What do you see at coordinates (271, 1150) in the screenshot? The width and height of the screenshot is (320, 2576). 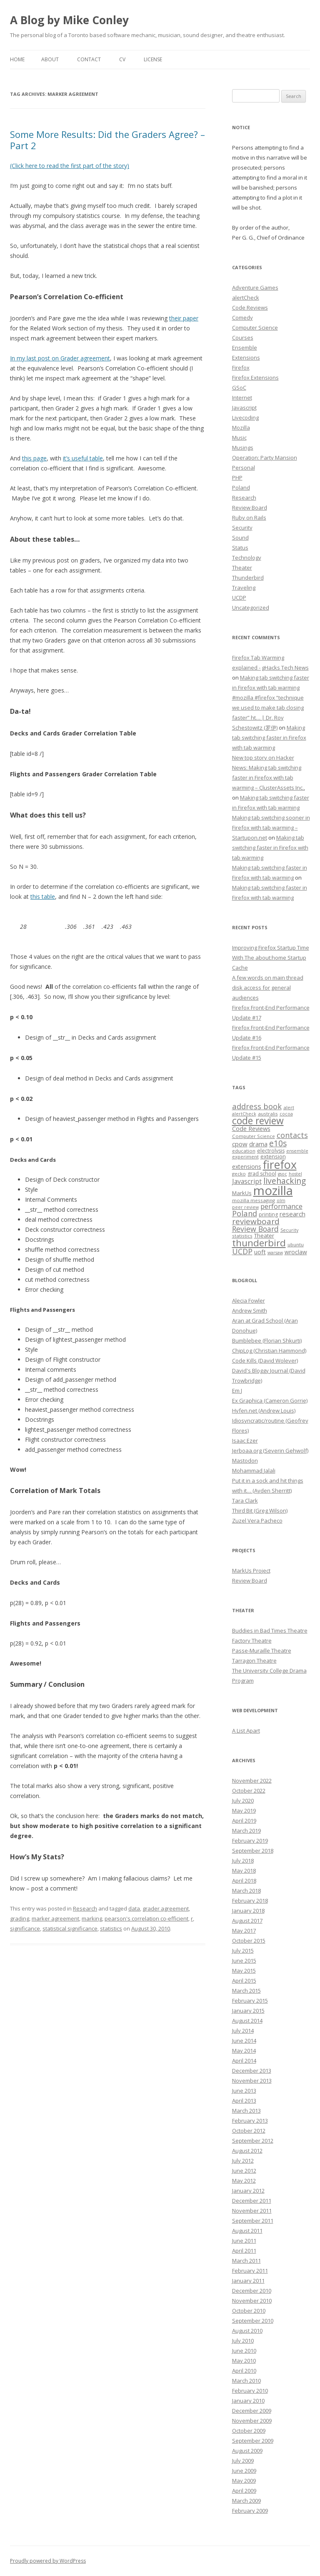 I see `electrolysis [electrolysis (8 items)]` at bounding box center [271, 1150].